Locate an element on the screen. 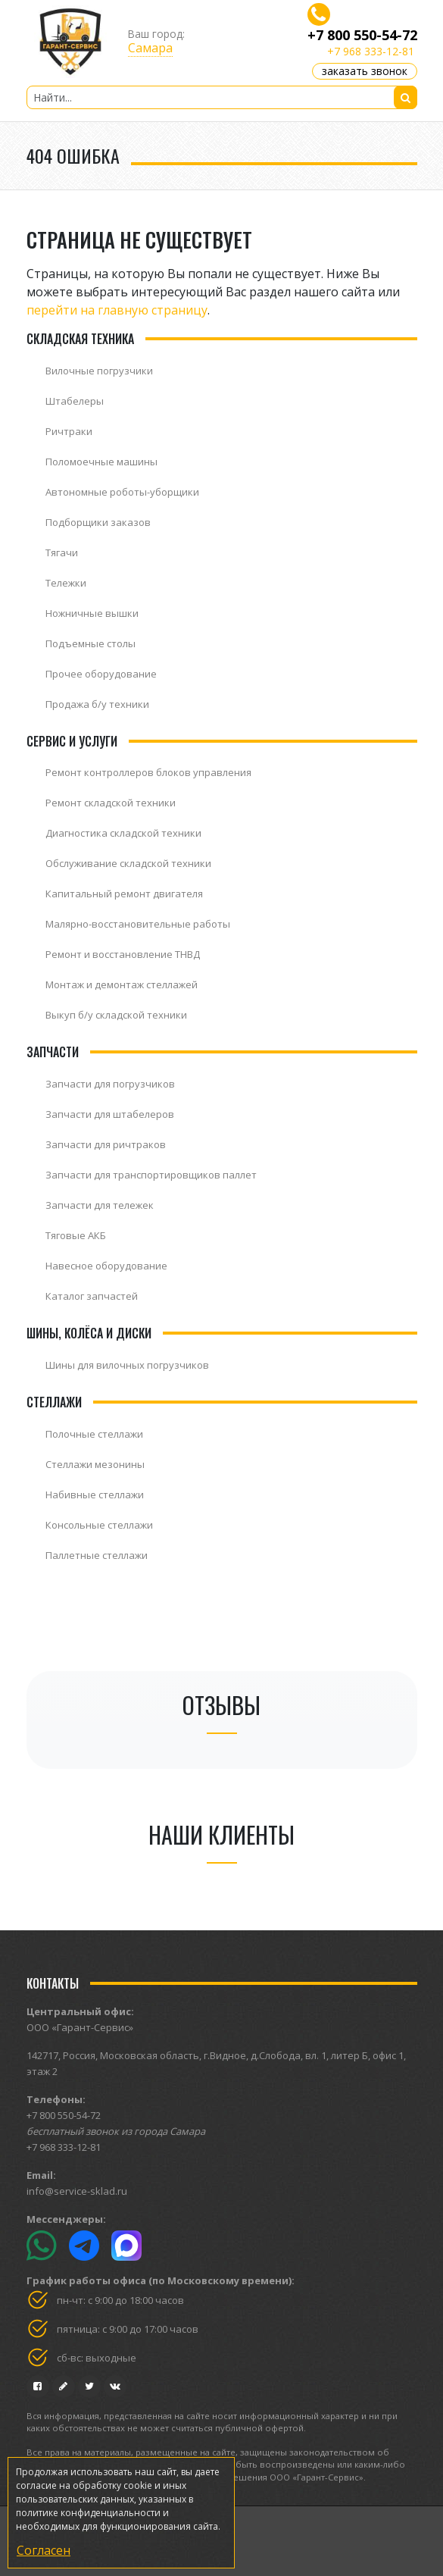 The height and width of the screenshot is (2576, 443). Вилочные погрузчики is located at coordinates (99, 370).